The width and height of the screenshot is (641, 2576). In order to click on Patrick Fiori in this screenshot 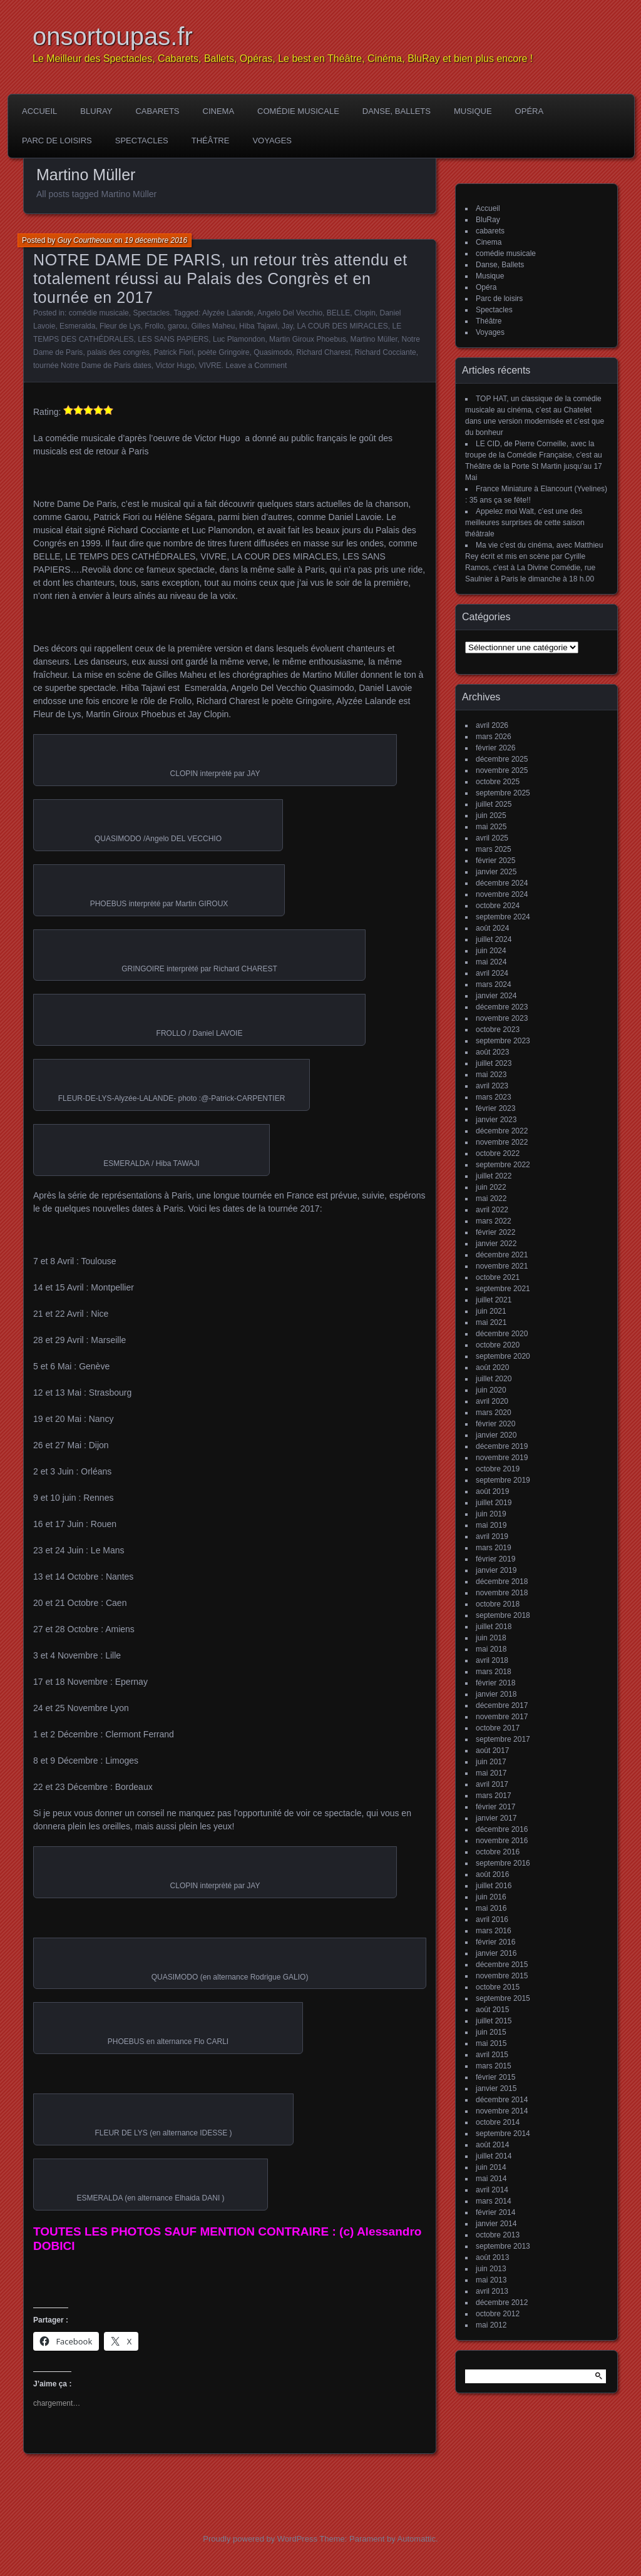, I will do `click(173, 352)`.